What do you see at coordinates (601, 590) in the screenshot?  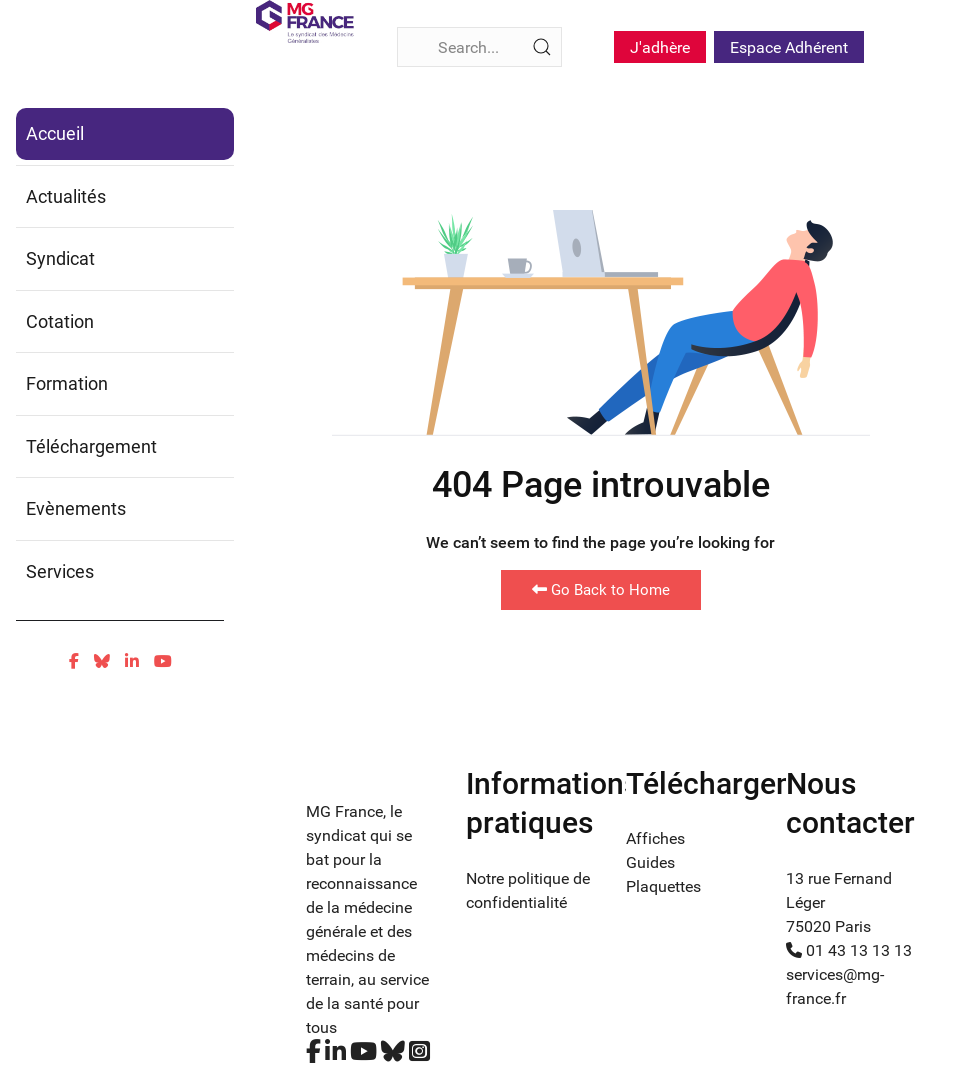 I see `Go Back to Home` at bounding box center [601, 590].